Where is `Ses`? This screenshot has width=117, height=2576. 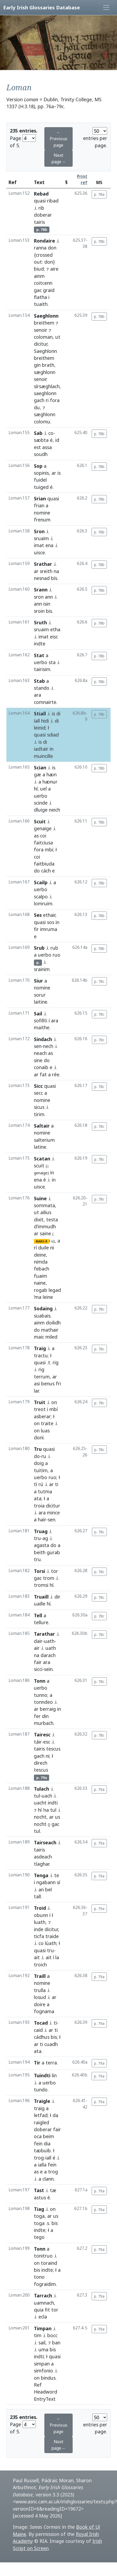
Ses is located at coordinates (38, 915).